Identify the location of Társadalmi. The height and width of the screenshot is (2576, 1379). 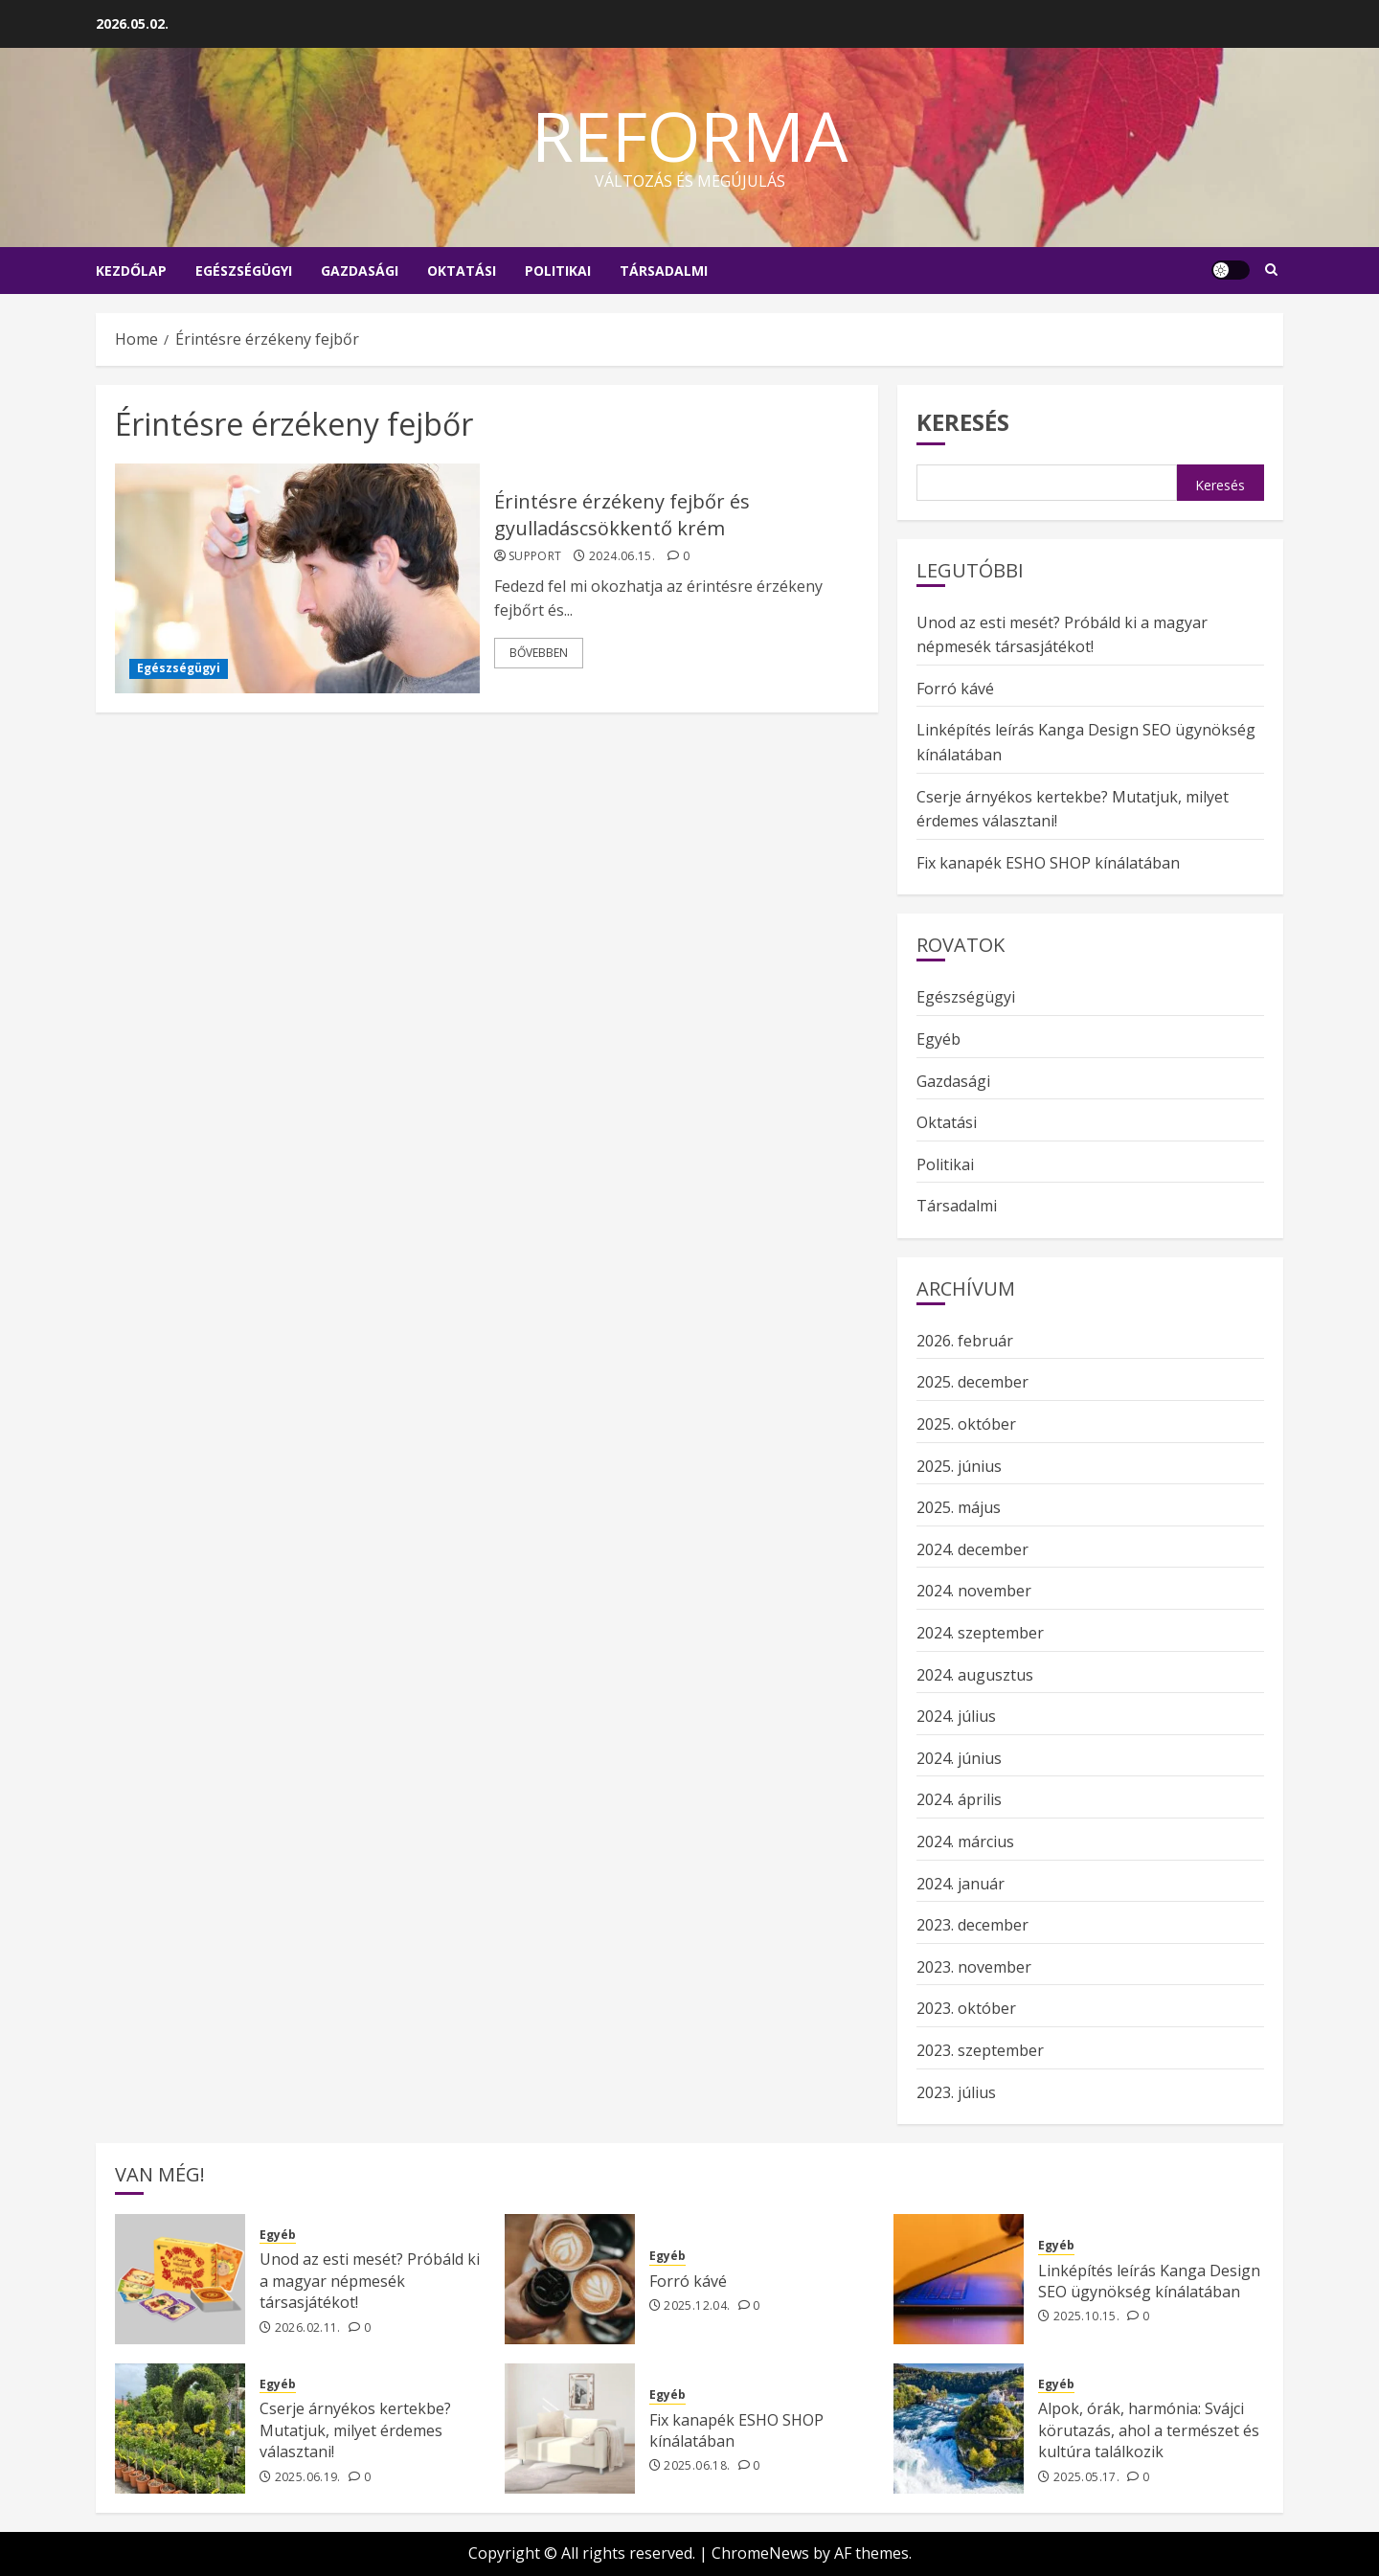
(664, 270).